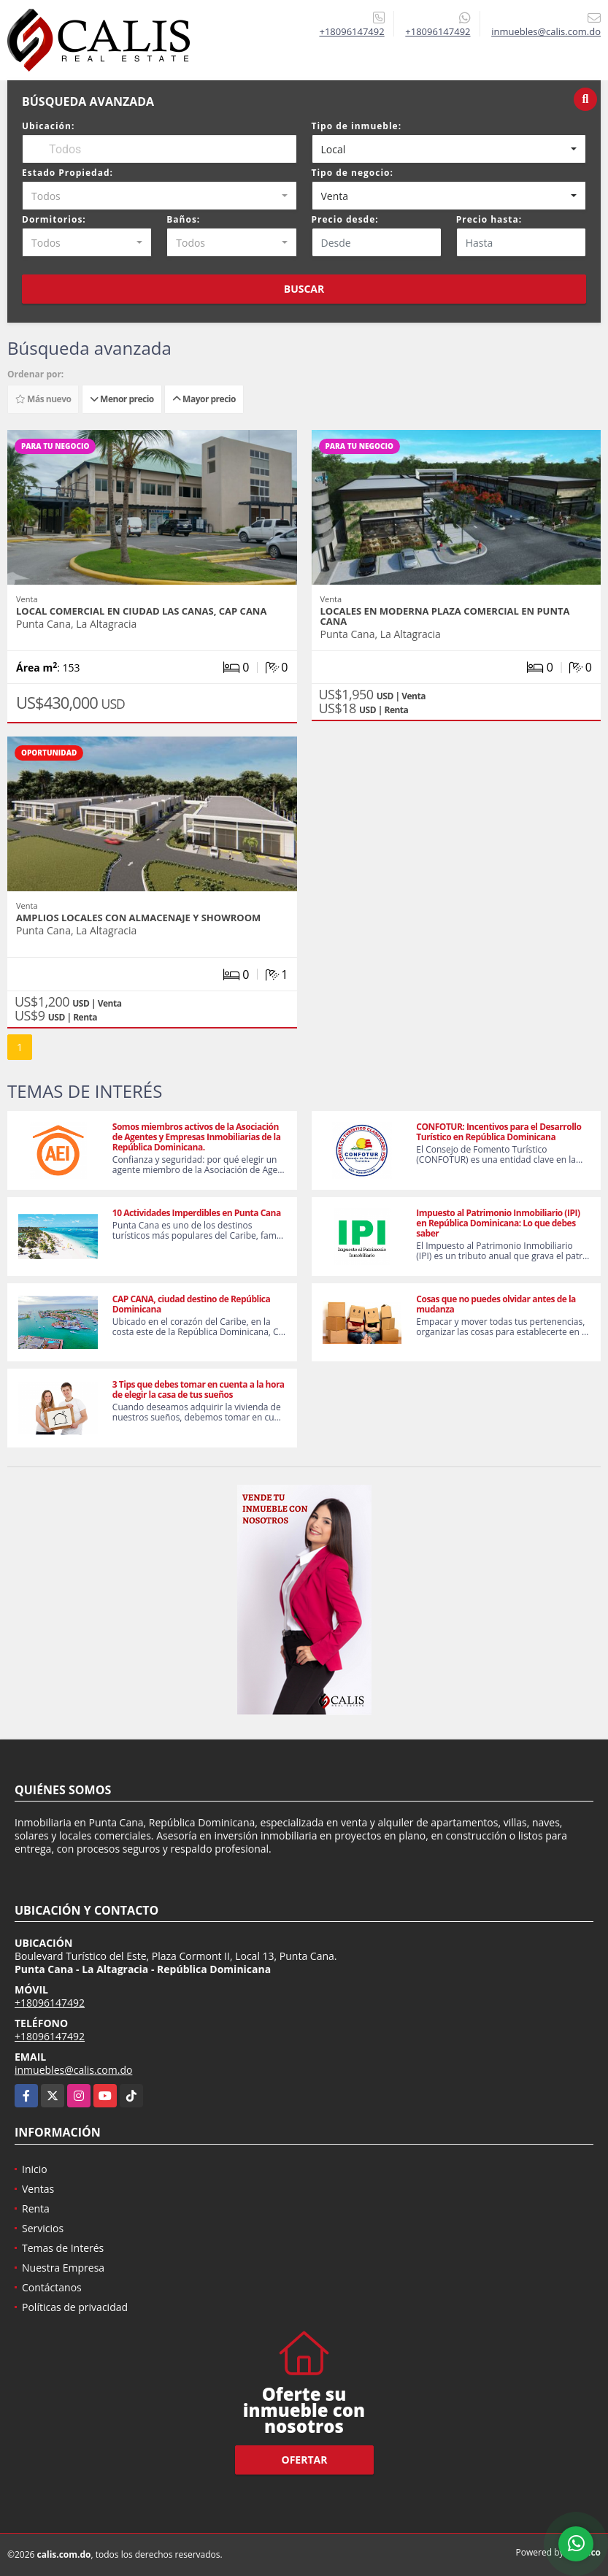  What do you see at coordinates (449, 149) in the screenshot?
I see `[combobox]` at bounding box center [449, 149].